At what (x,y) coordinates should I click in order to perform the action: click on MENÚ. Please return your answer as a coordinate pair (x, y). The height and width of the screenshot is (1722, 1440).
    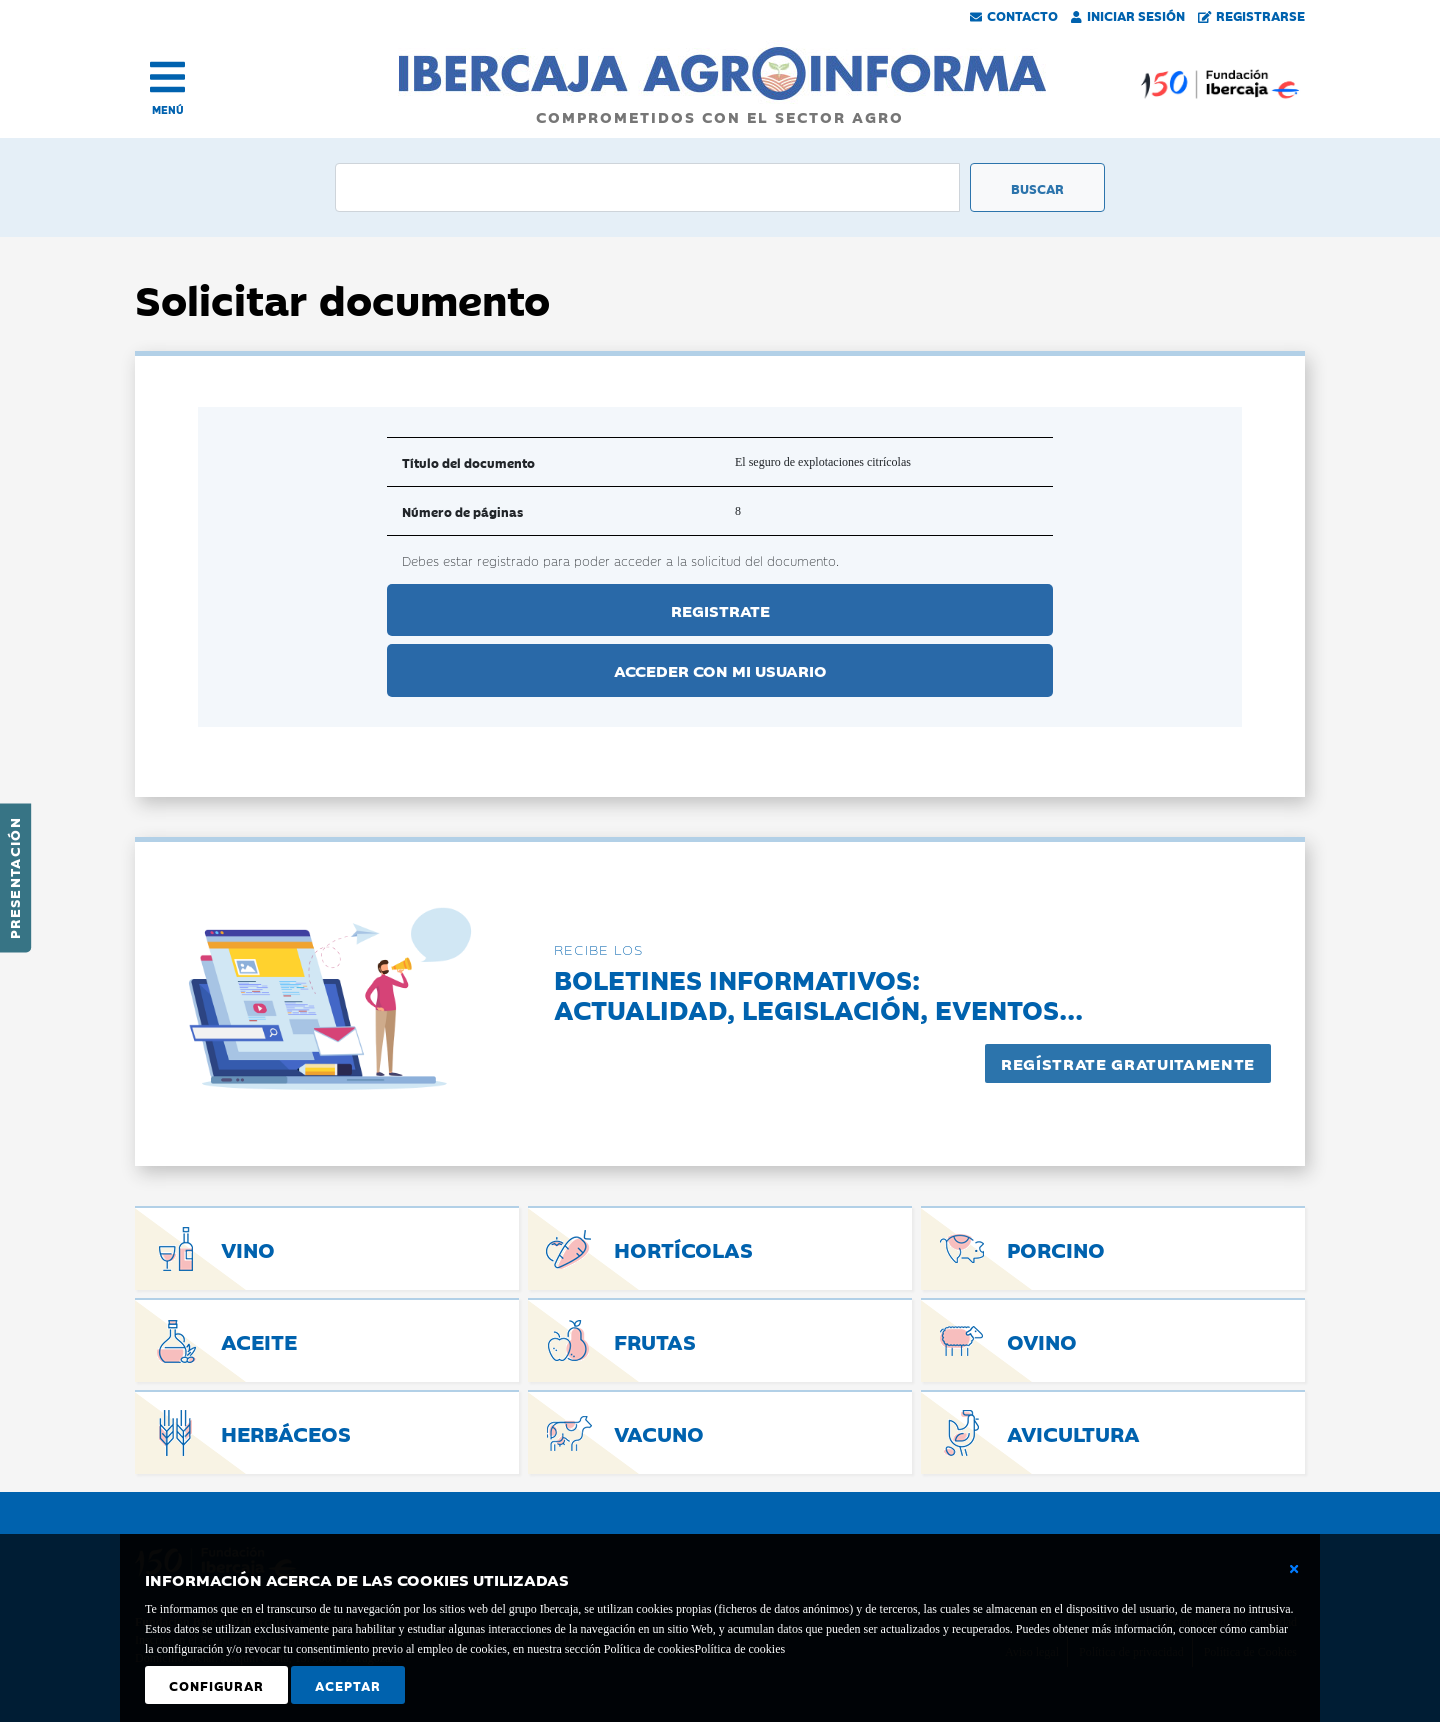
    Looking at the image, I should click on (168, 109).